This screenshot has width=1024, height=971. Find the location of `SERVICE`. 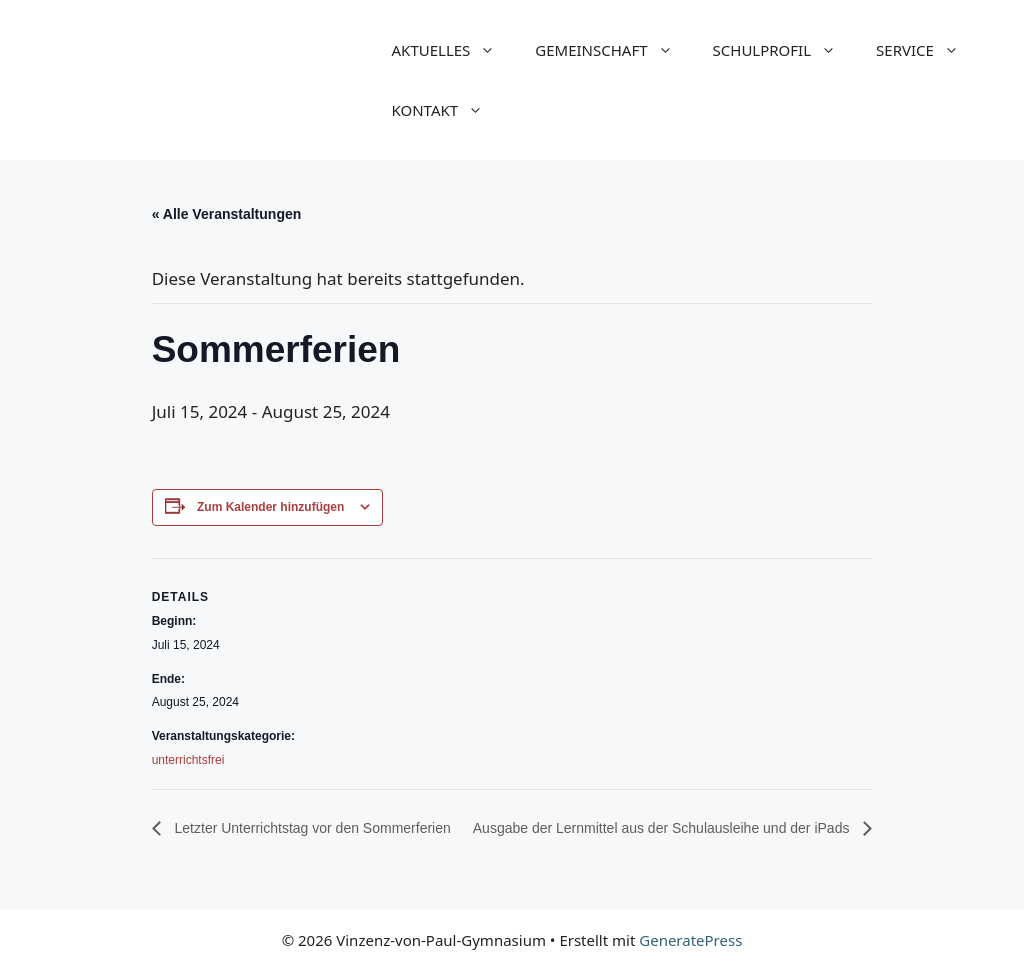

SERVICE is located at coordinates (927, 50).